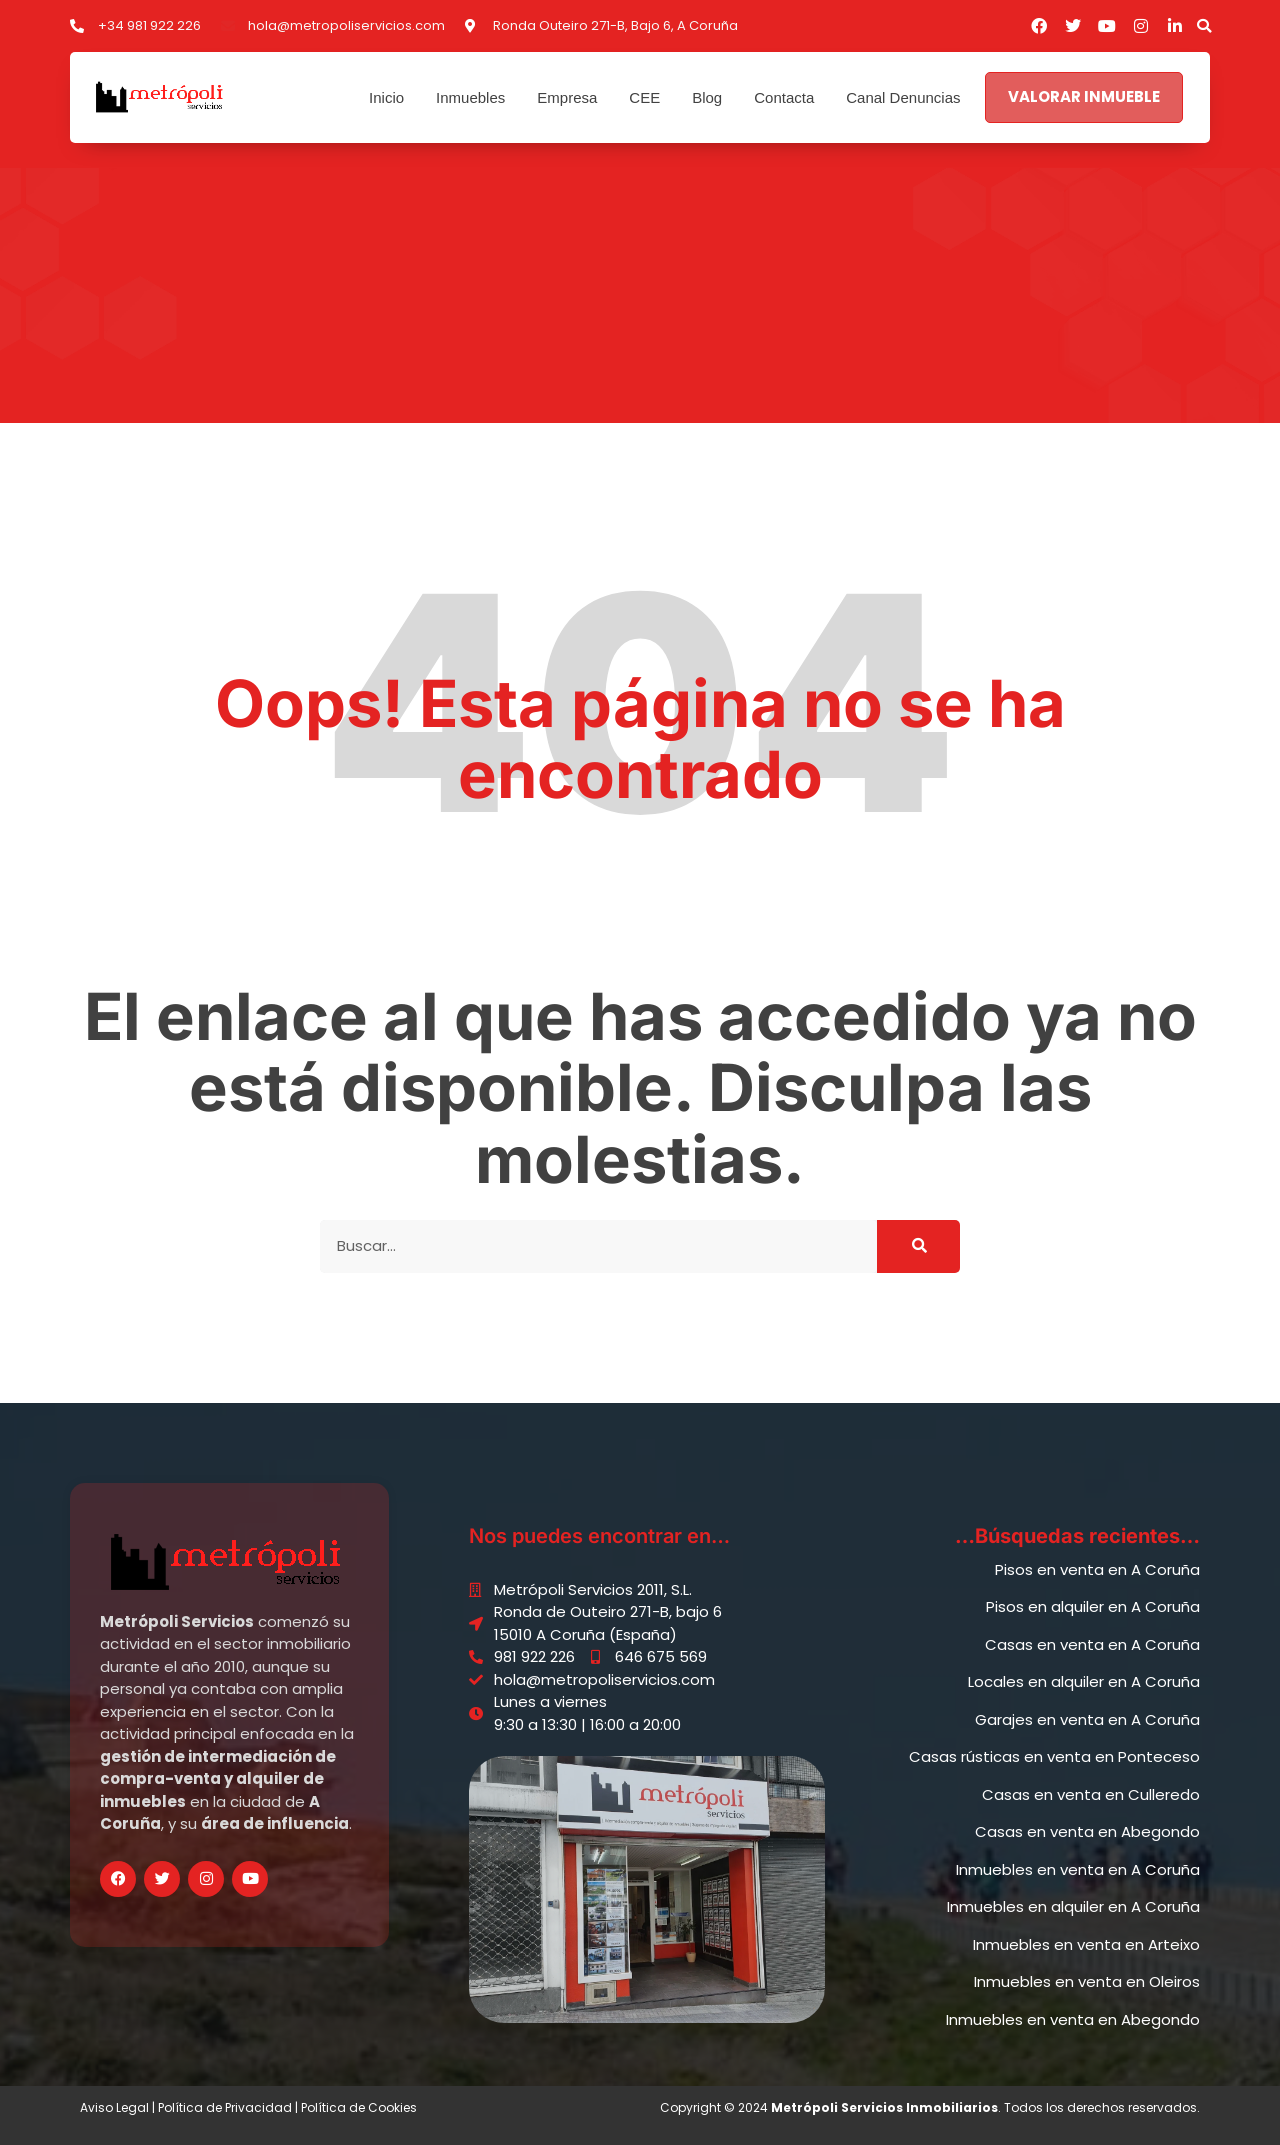  I want to click on Canal Denuncias, so click(903, 97).